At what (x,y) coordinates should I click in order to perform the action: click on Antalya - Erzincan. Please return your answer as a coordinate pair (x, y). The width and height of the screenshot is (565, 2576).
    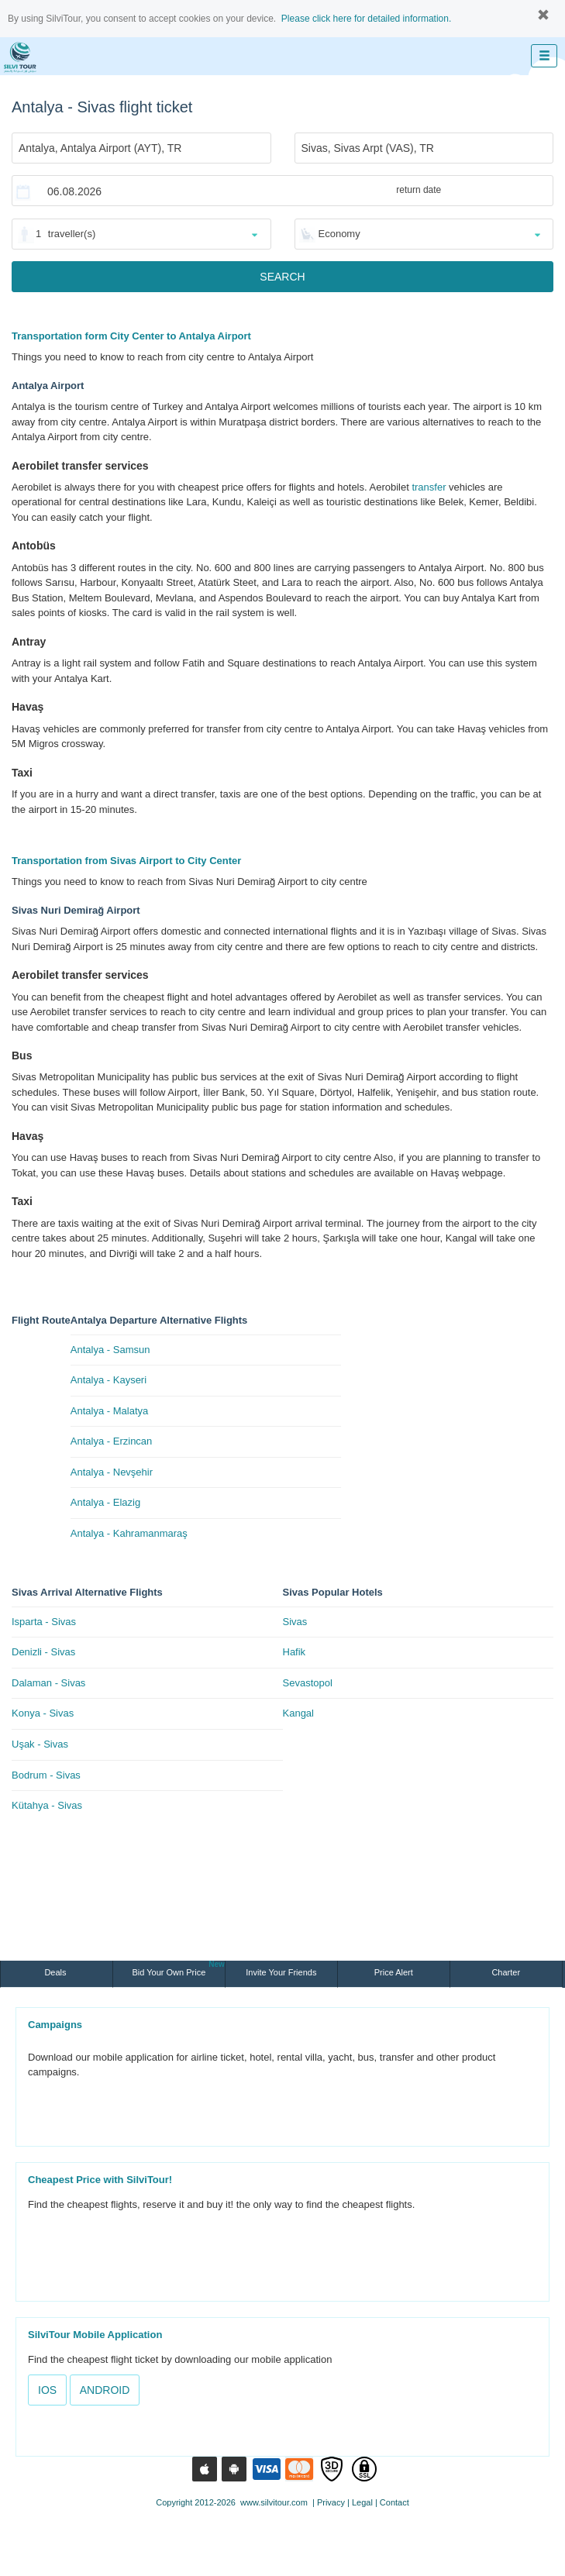
    Looking at the image, I should click on (112, 1441).